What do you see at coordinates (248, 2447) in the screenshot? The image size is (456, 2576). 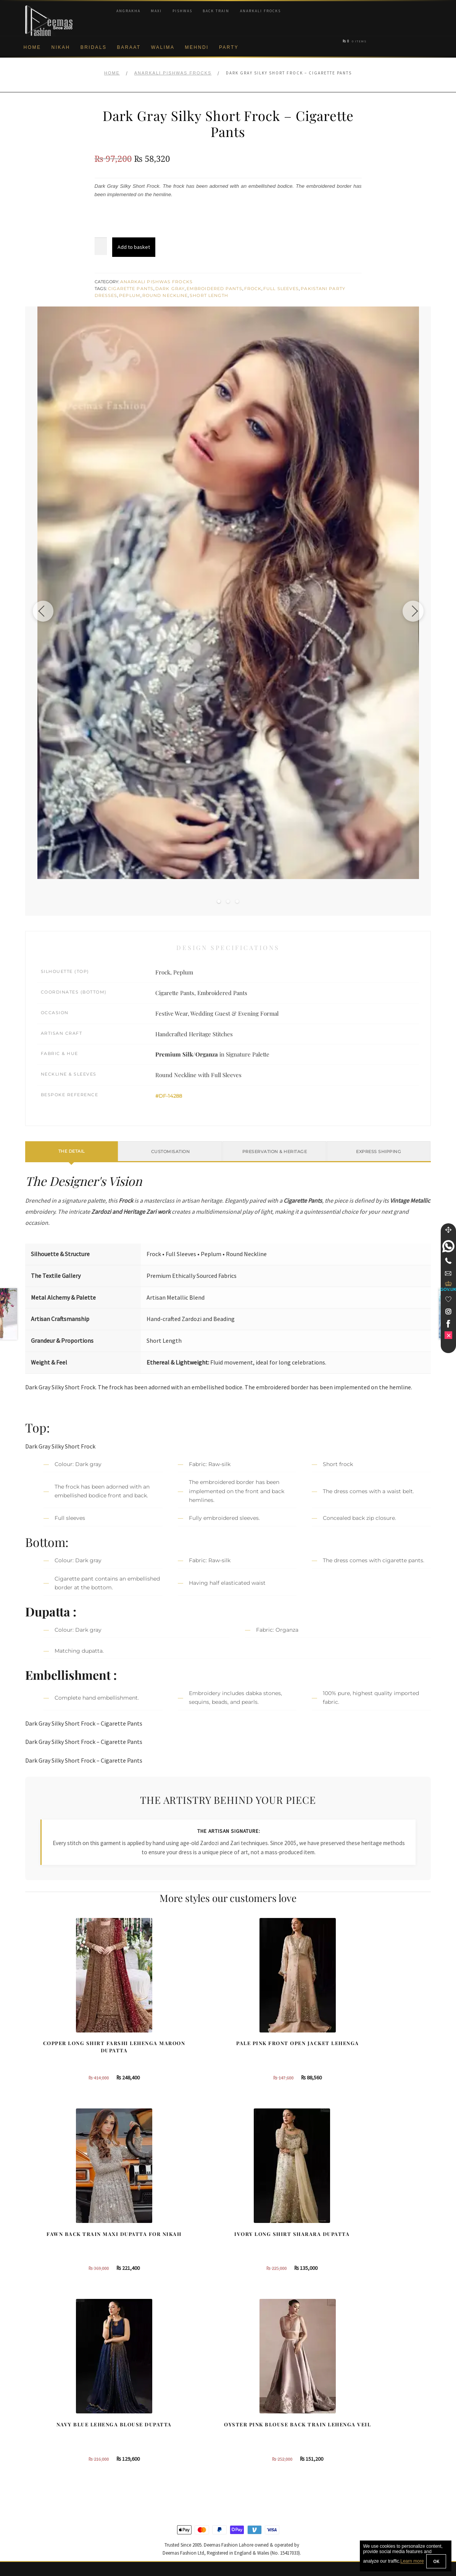 I see `New York` at bounding box center [248, 2447].